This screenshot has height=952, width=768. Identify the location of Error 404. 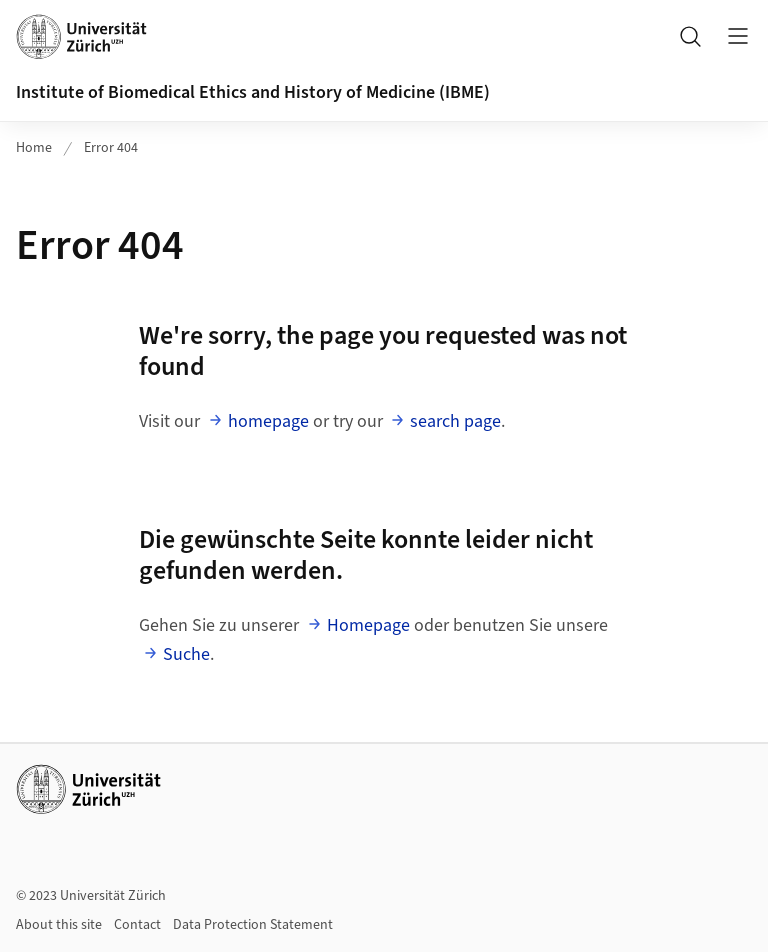
(111, 148).